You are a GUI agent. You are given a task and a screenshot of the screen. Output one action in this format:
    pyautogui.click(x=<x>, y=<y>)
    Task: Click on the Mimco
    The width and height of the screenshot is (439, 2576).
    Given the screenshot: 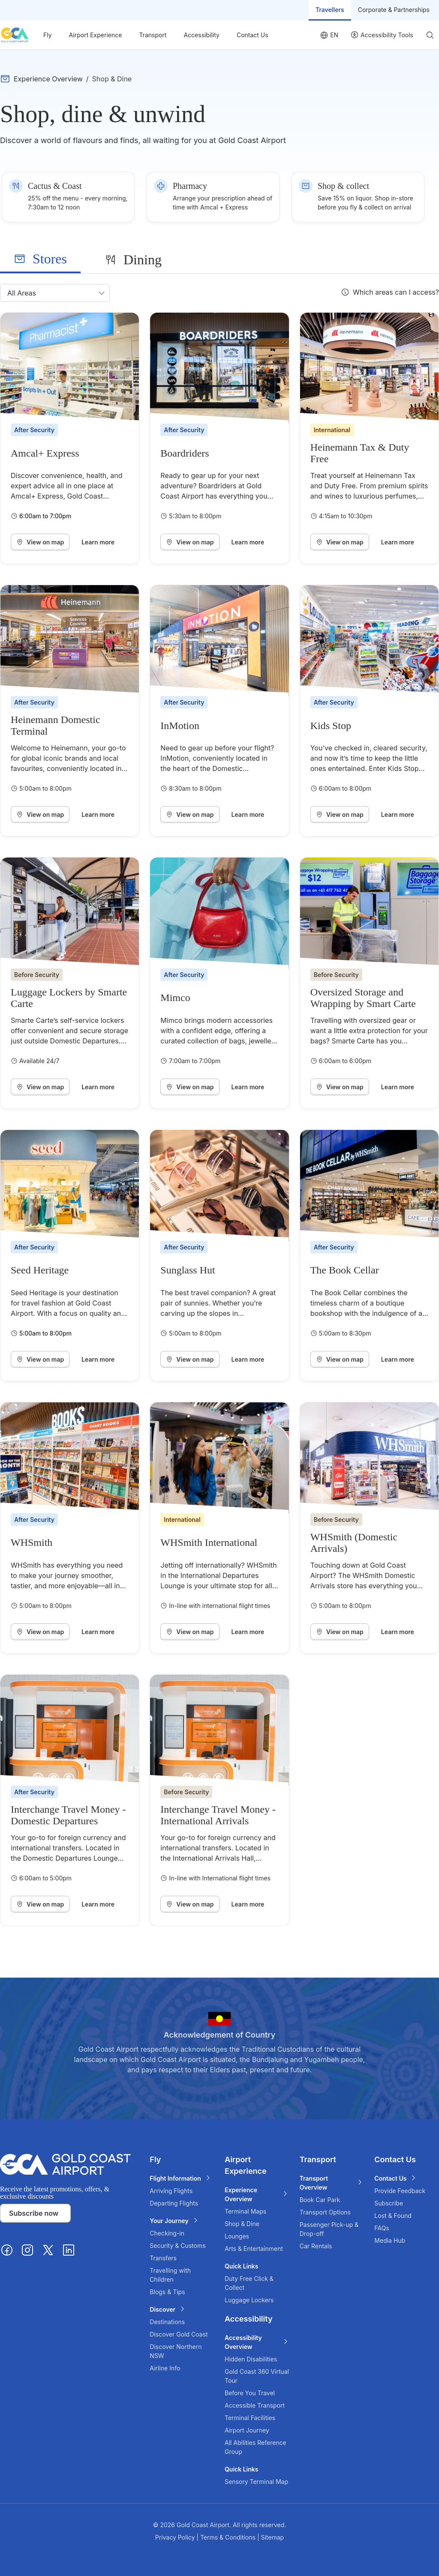 What is the action you would take?
    pyautogui.click(x=175, y=997)
    